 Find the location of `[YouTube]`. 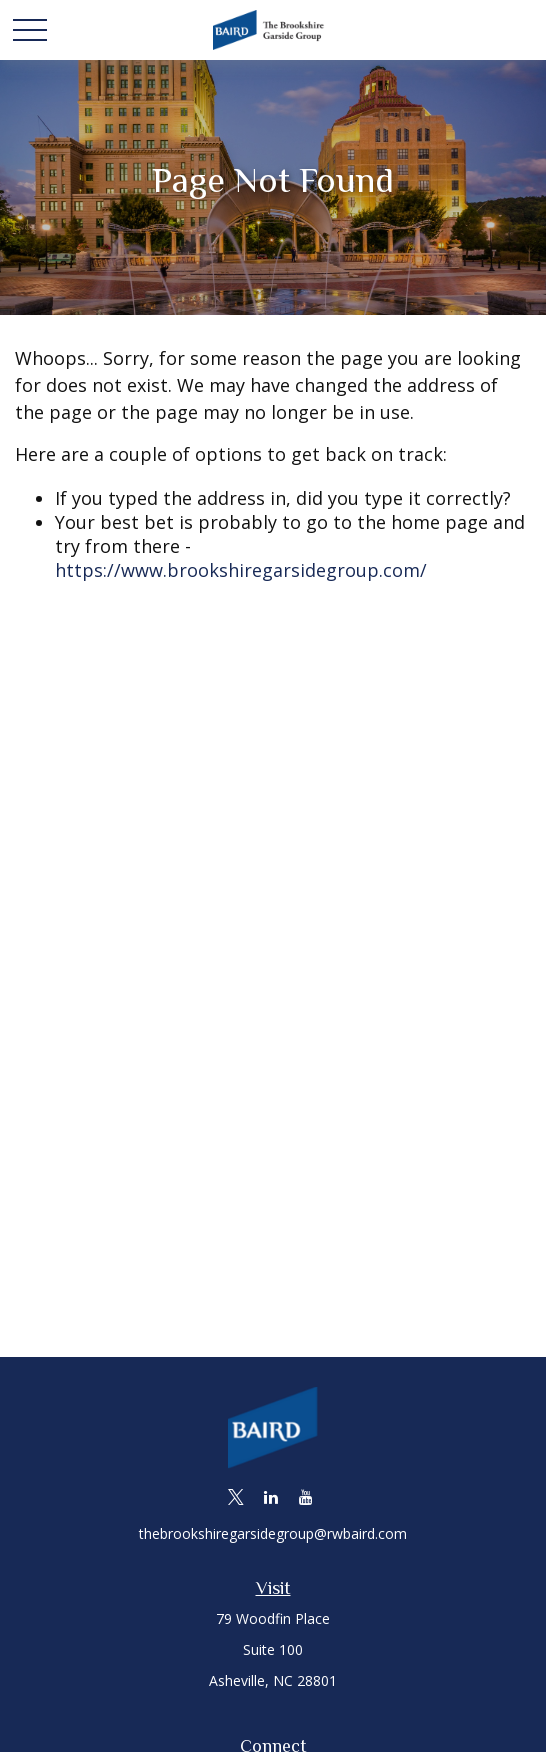

[YouTube] is located at coordinates (306, 1496).